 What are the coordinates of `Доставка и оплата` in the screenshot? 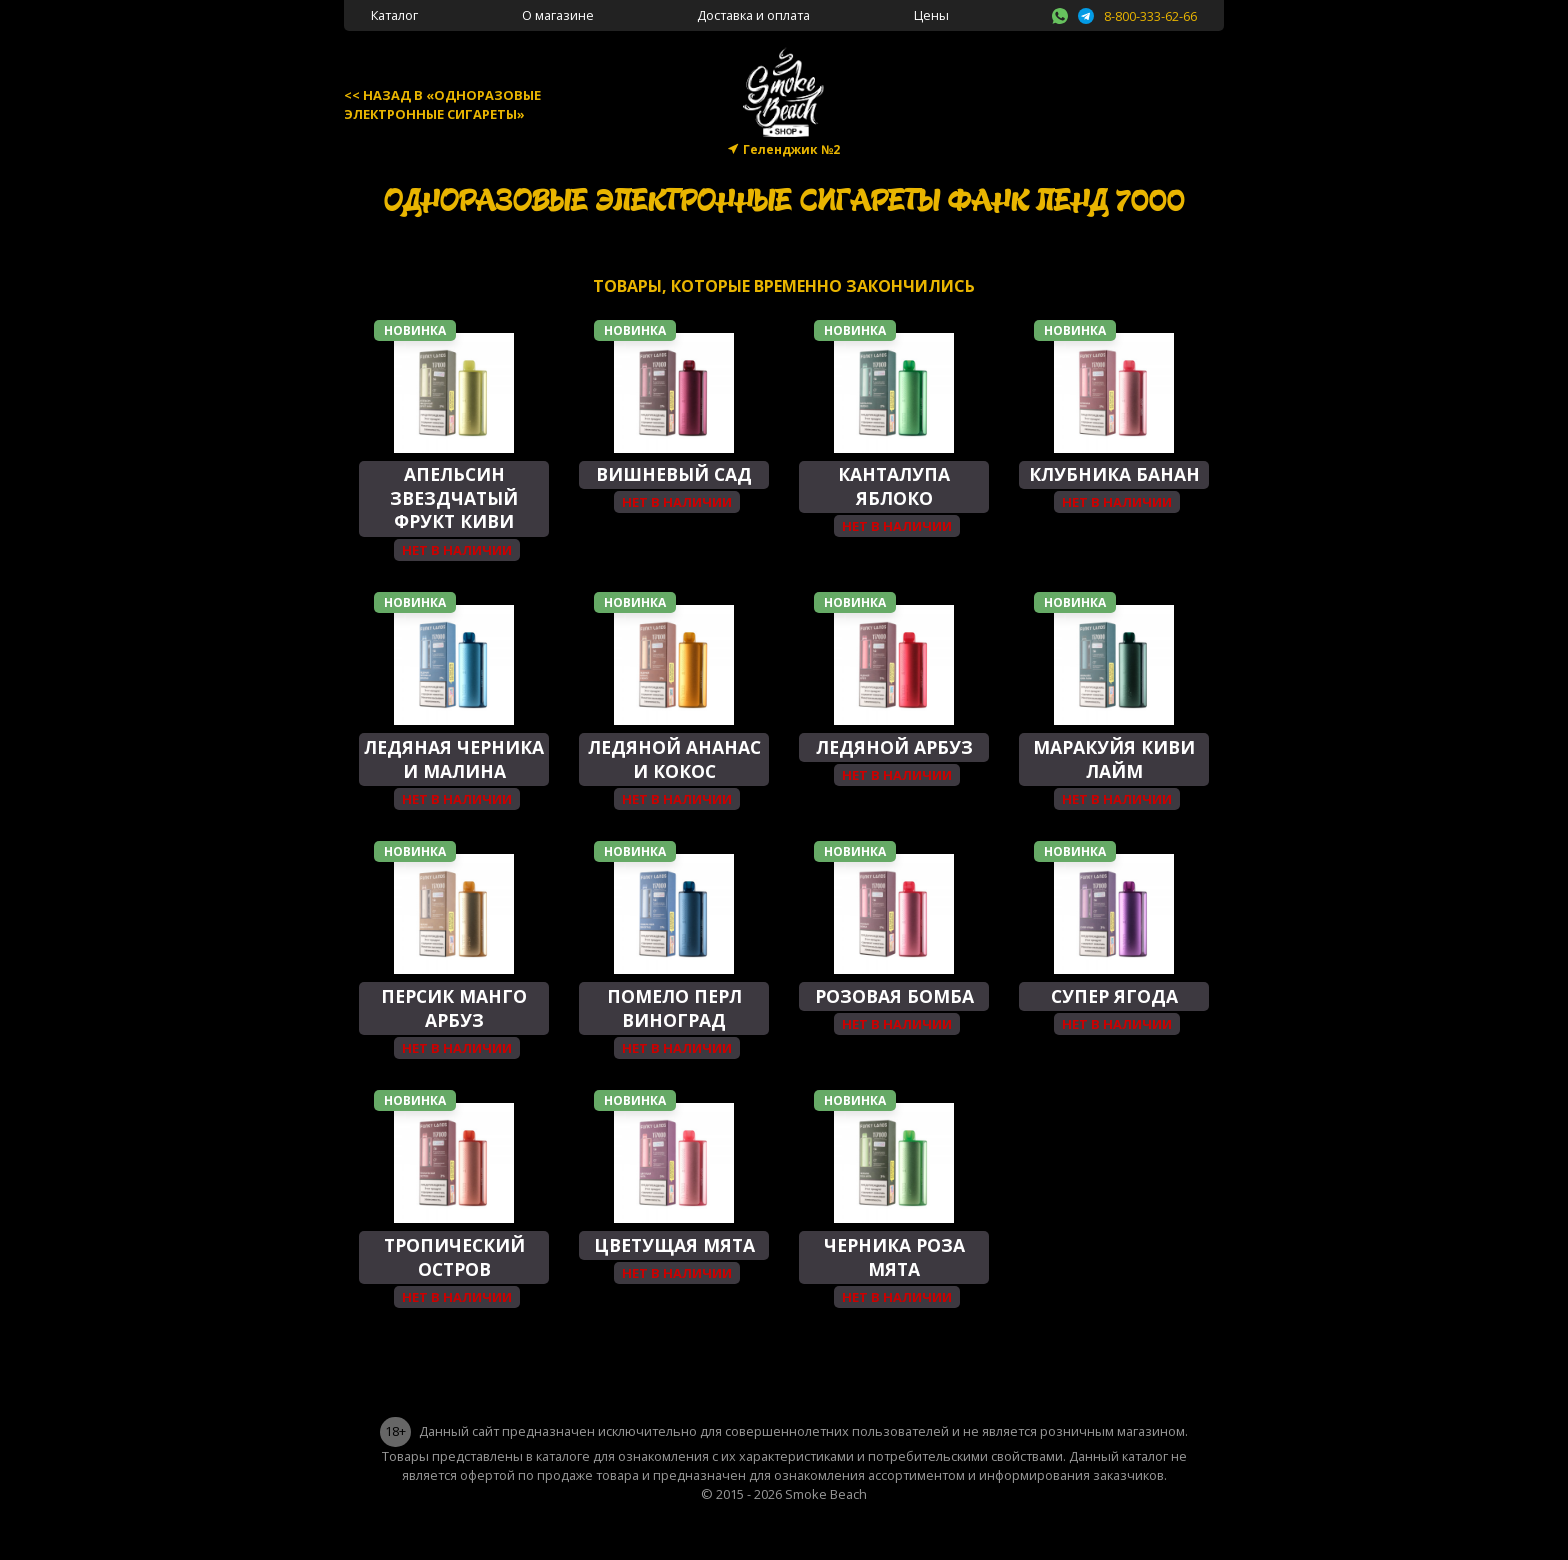 It's located at (753, 15).